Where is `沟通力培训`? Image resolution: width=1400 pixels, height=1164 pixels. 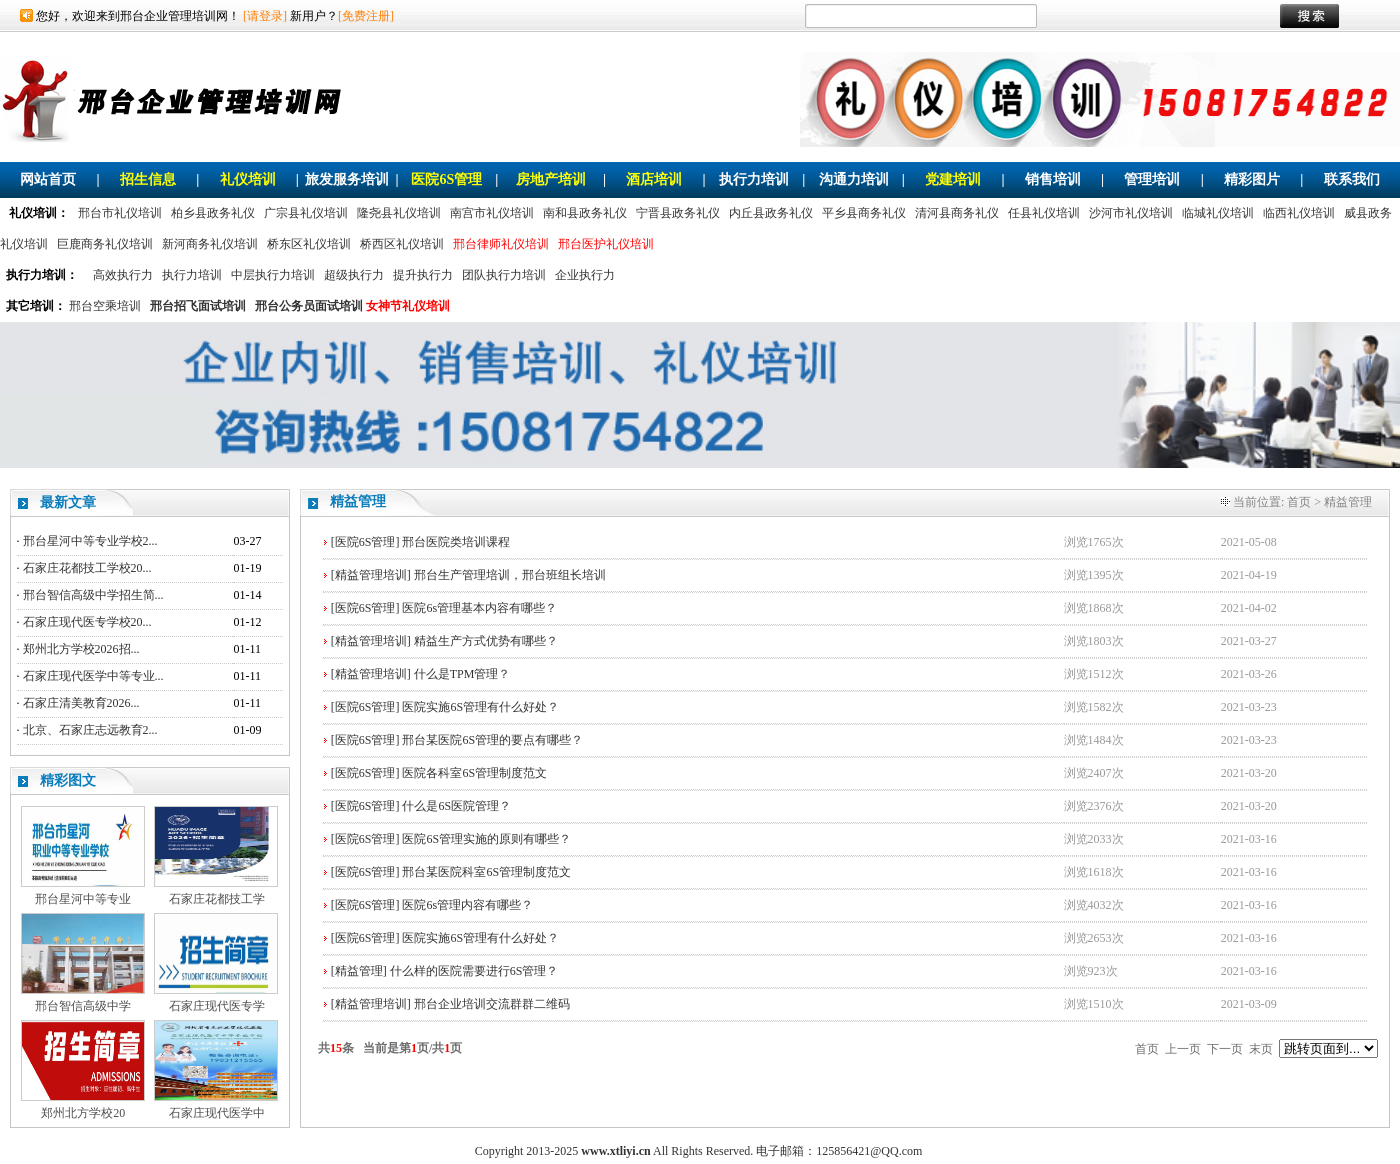 沟通力培训 is located at coordinates (854, 179).